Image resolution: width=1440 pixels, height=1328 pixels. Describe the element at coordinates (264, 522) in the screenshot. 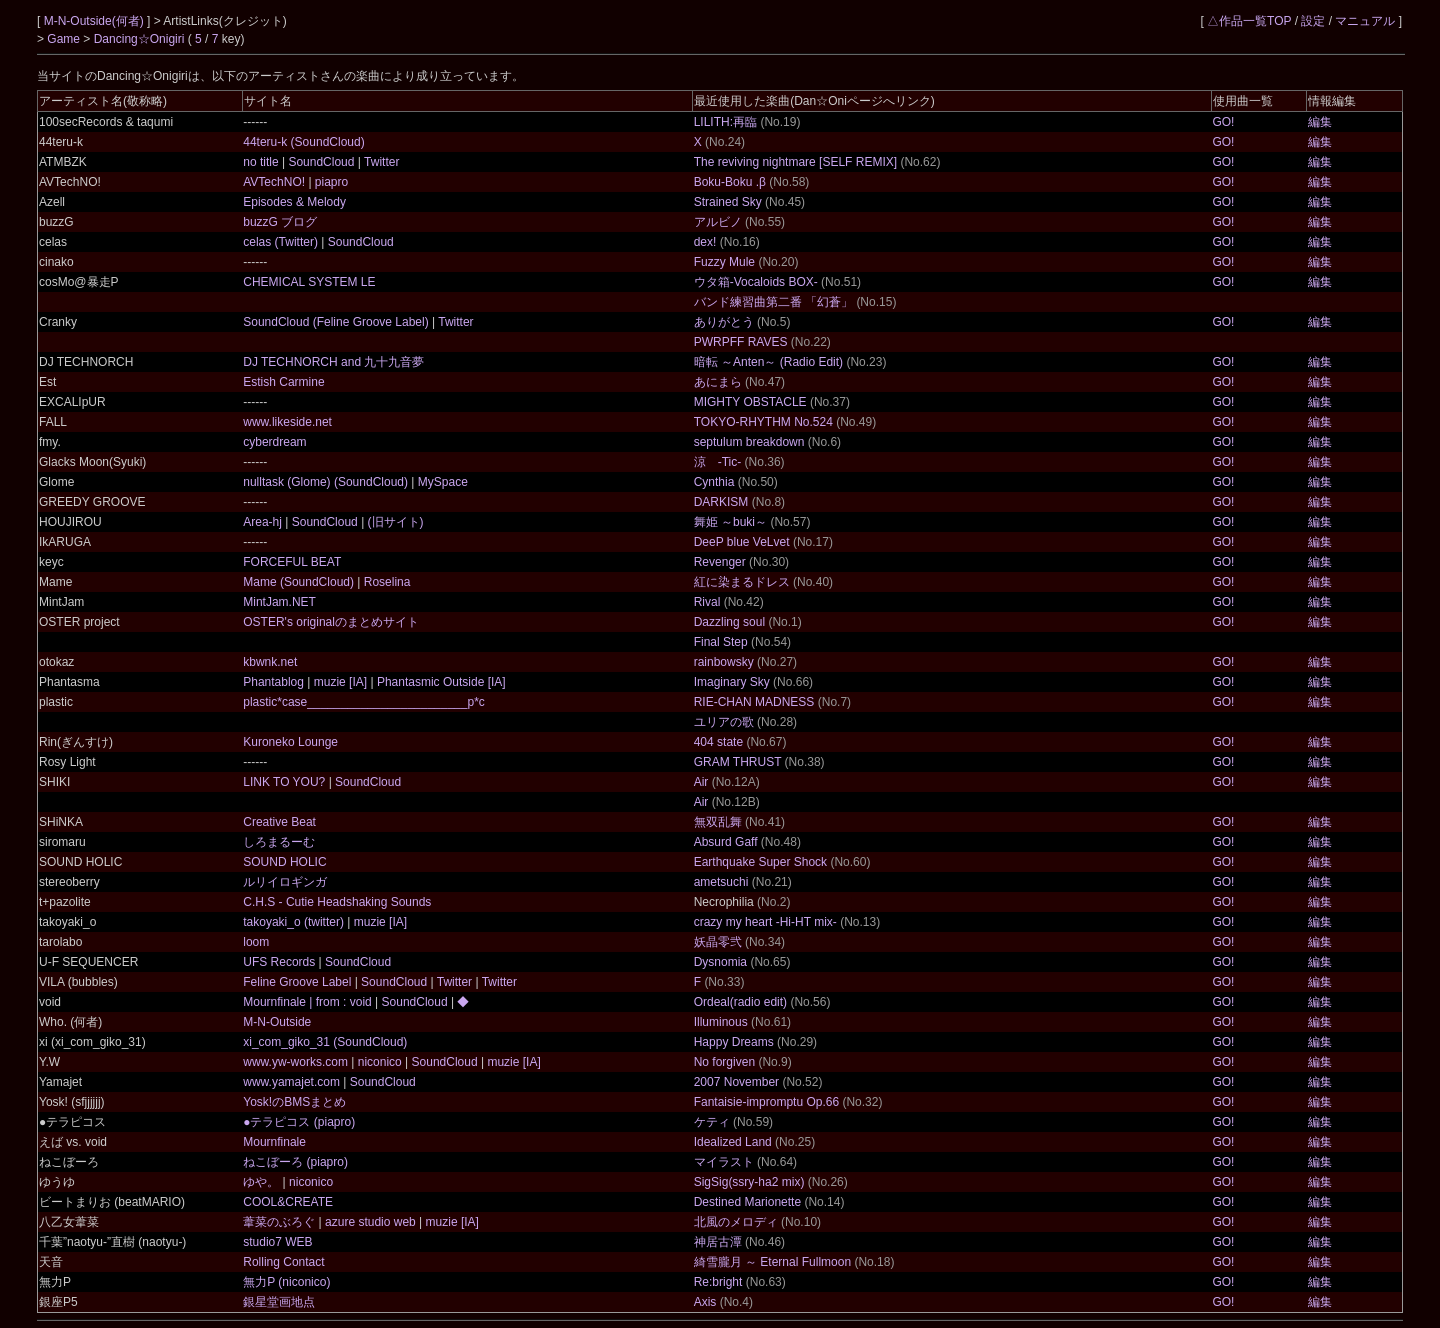

I see `Area-hj` at that location.